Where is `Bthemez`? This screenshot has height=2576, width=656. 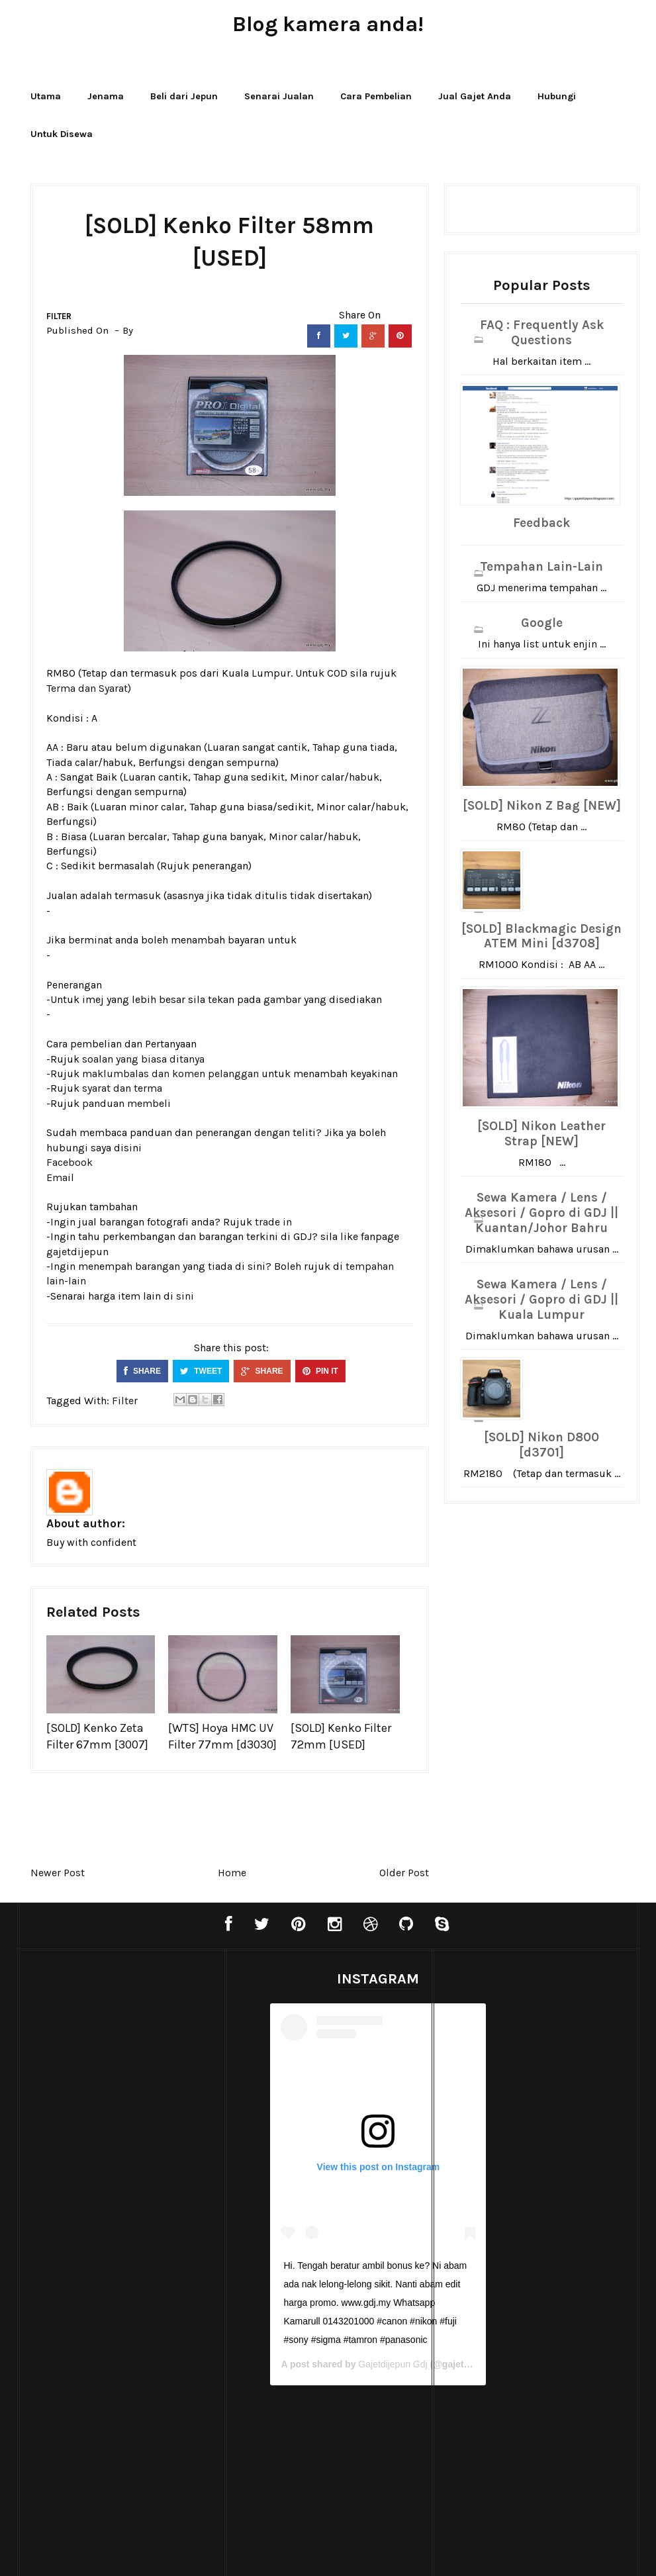
Bthemez is located at coordinates (448, 2552).